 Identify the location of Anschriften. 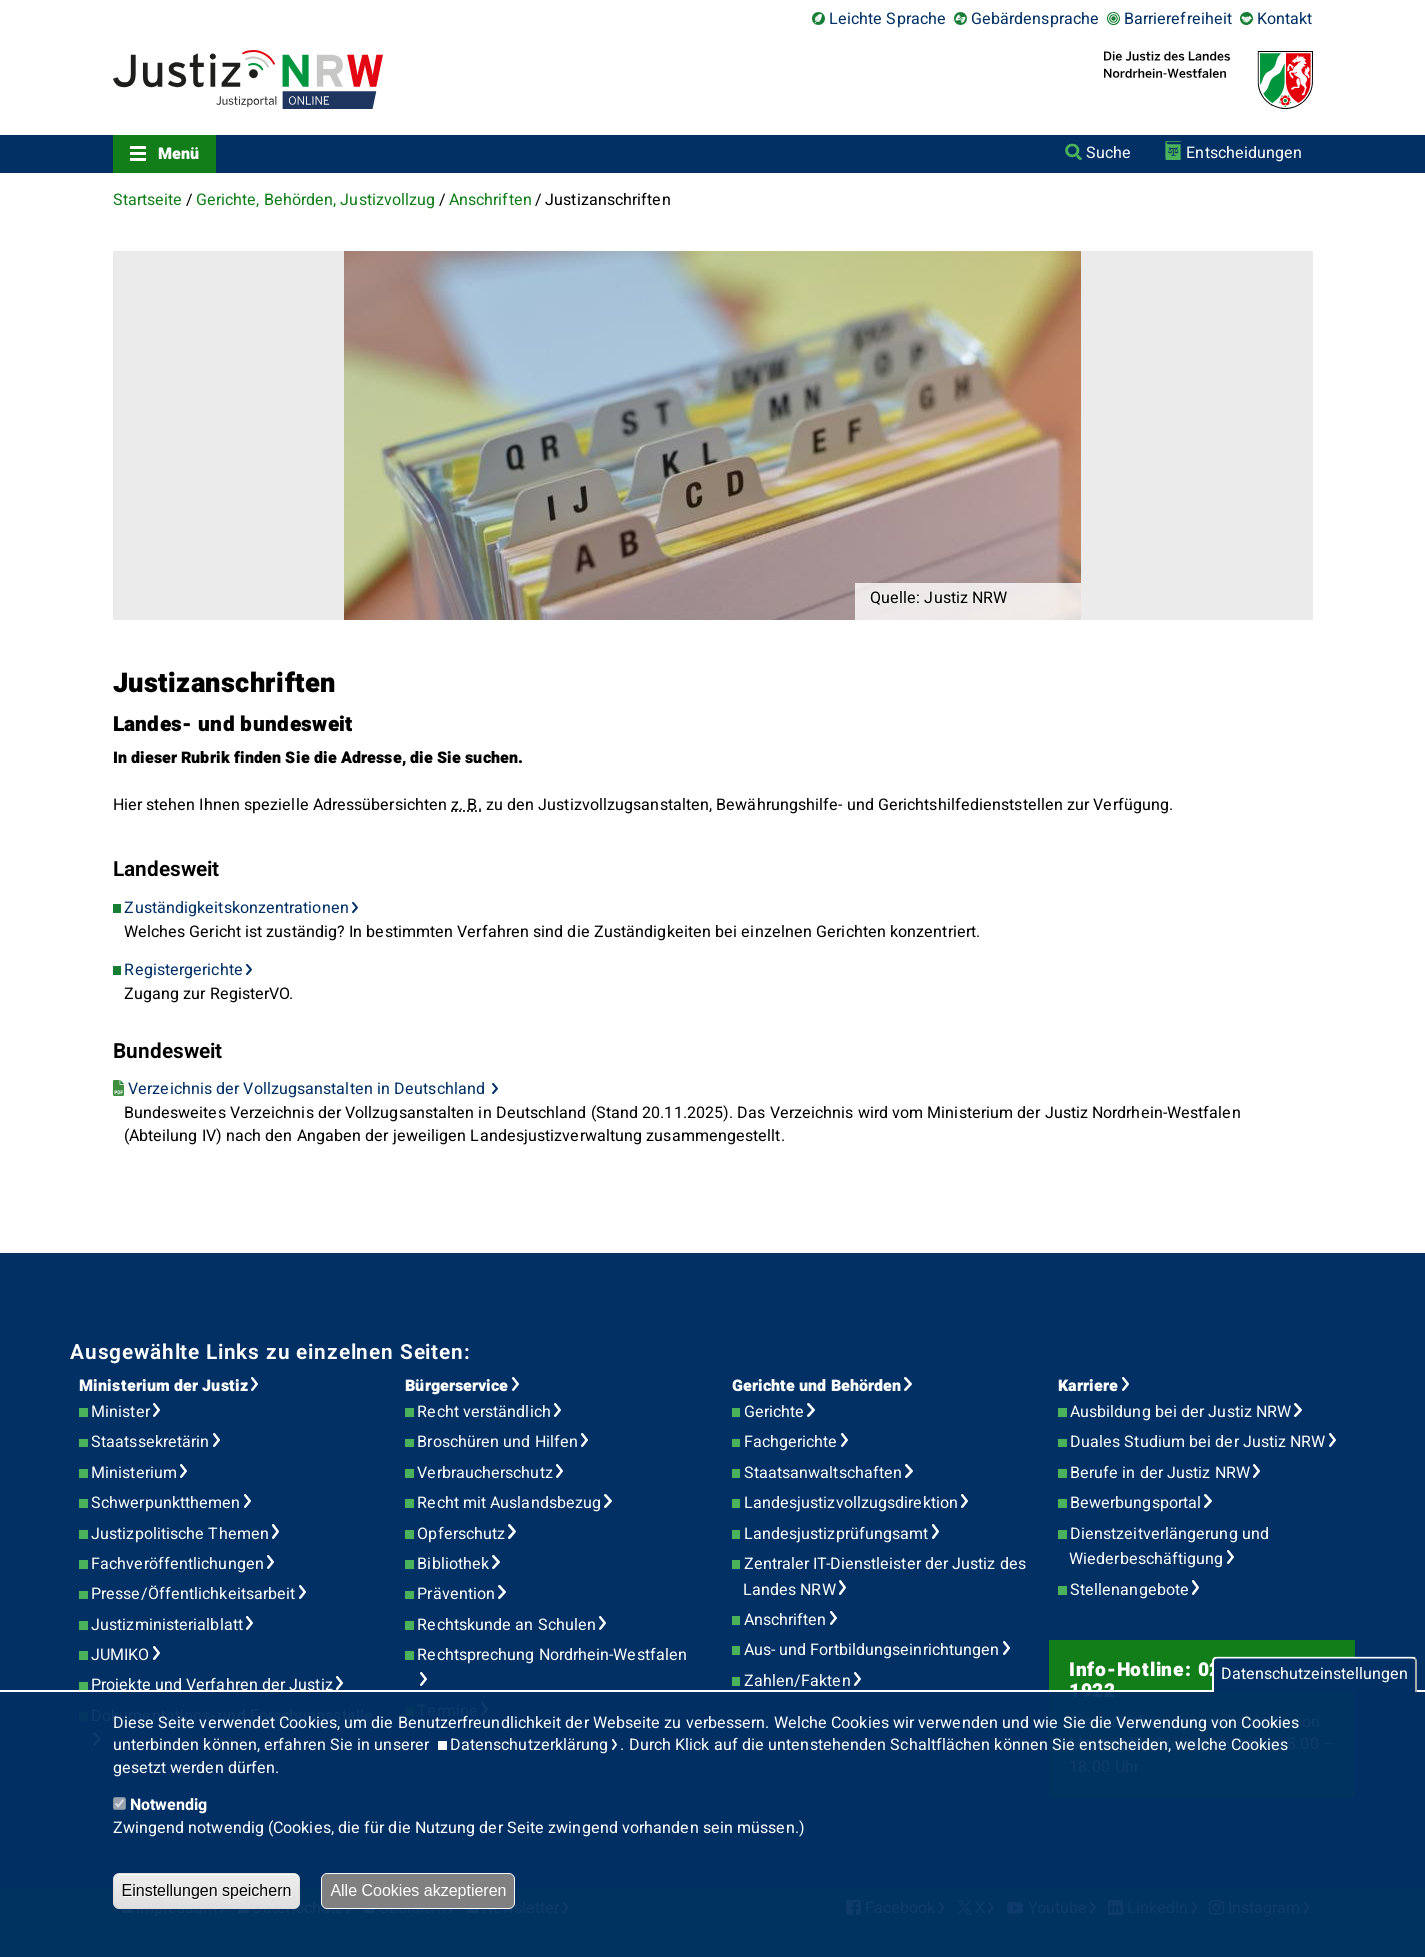
(490, 200).